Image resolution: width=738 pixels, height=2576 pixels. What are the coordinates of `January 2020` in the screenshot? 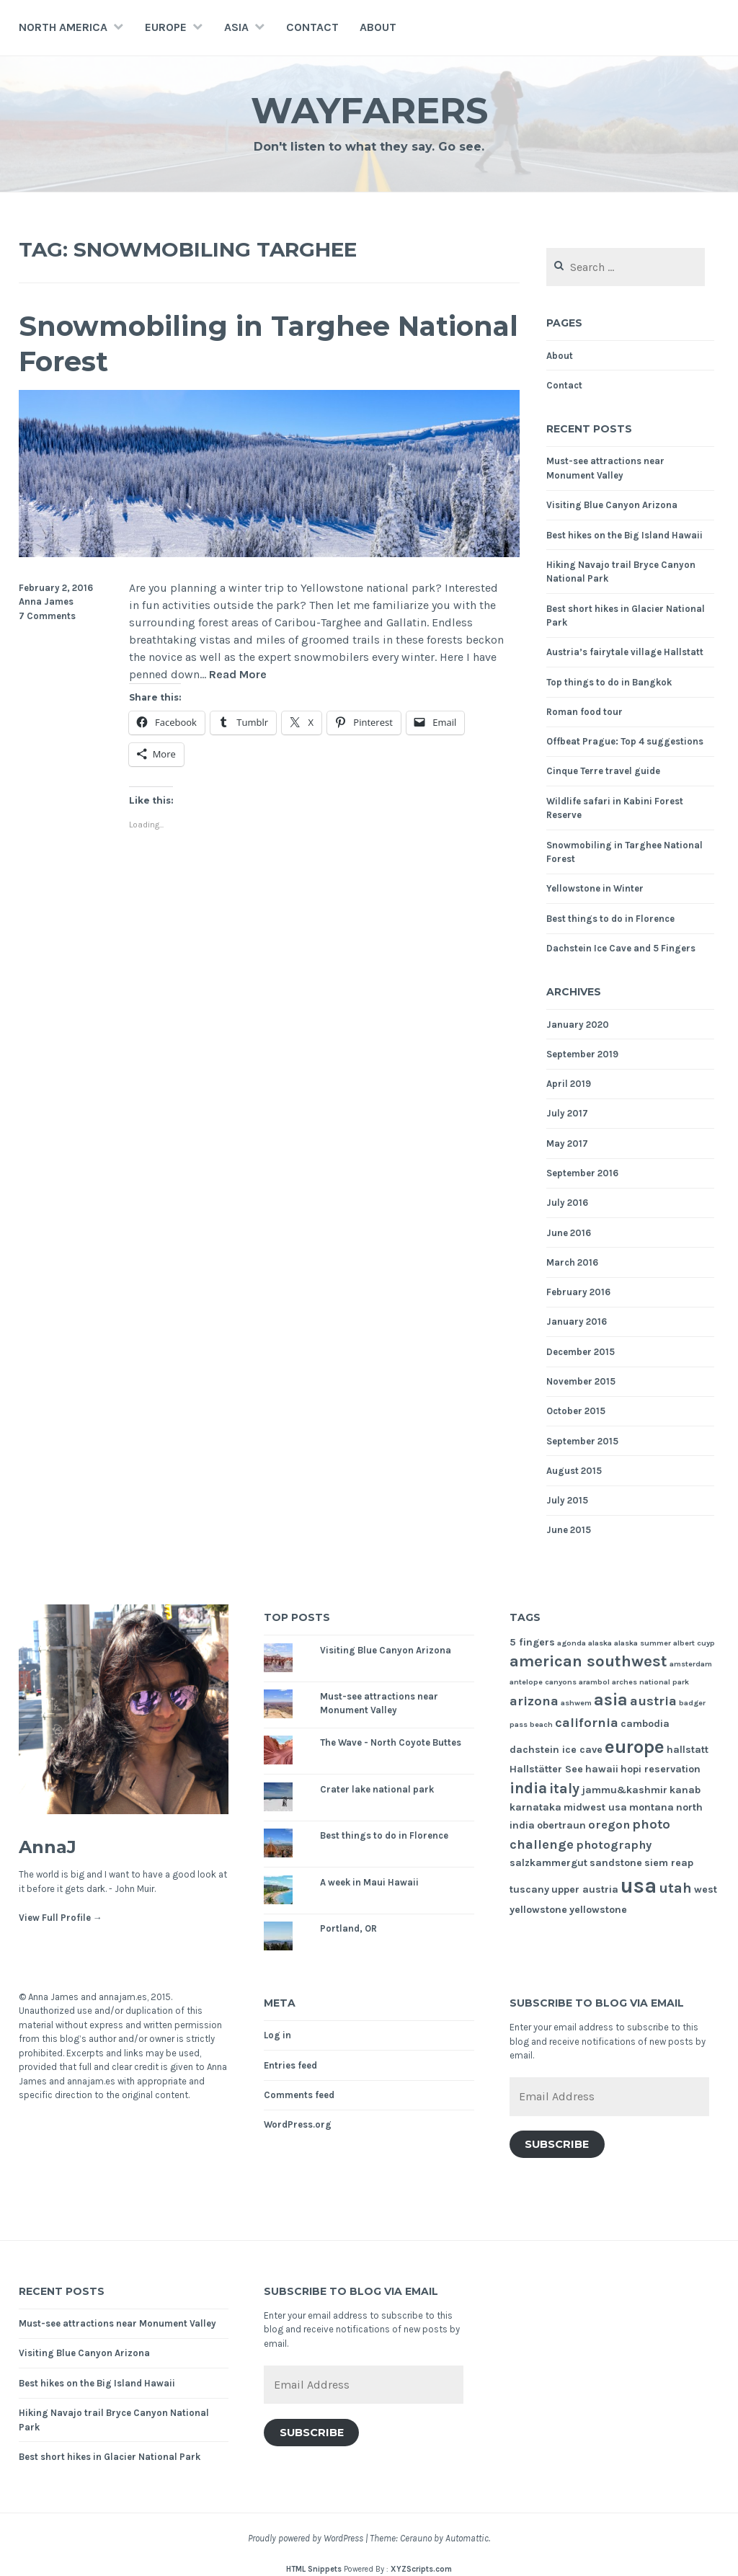 It's located at (577, 1024).